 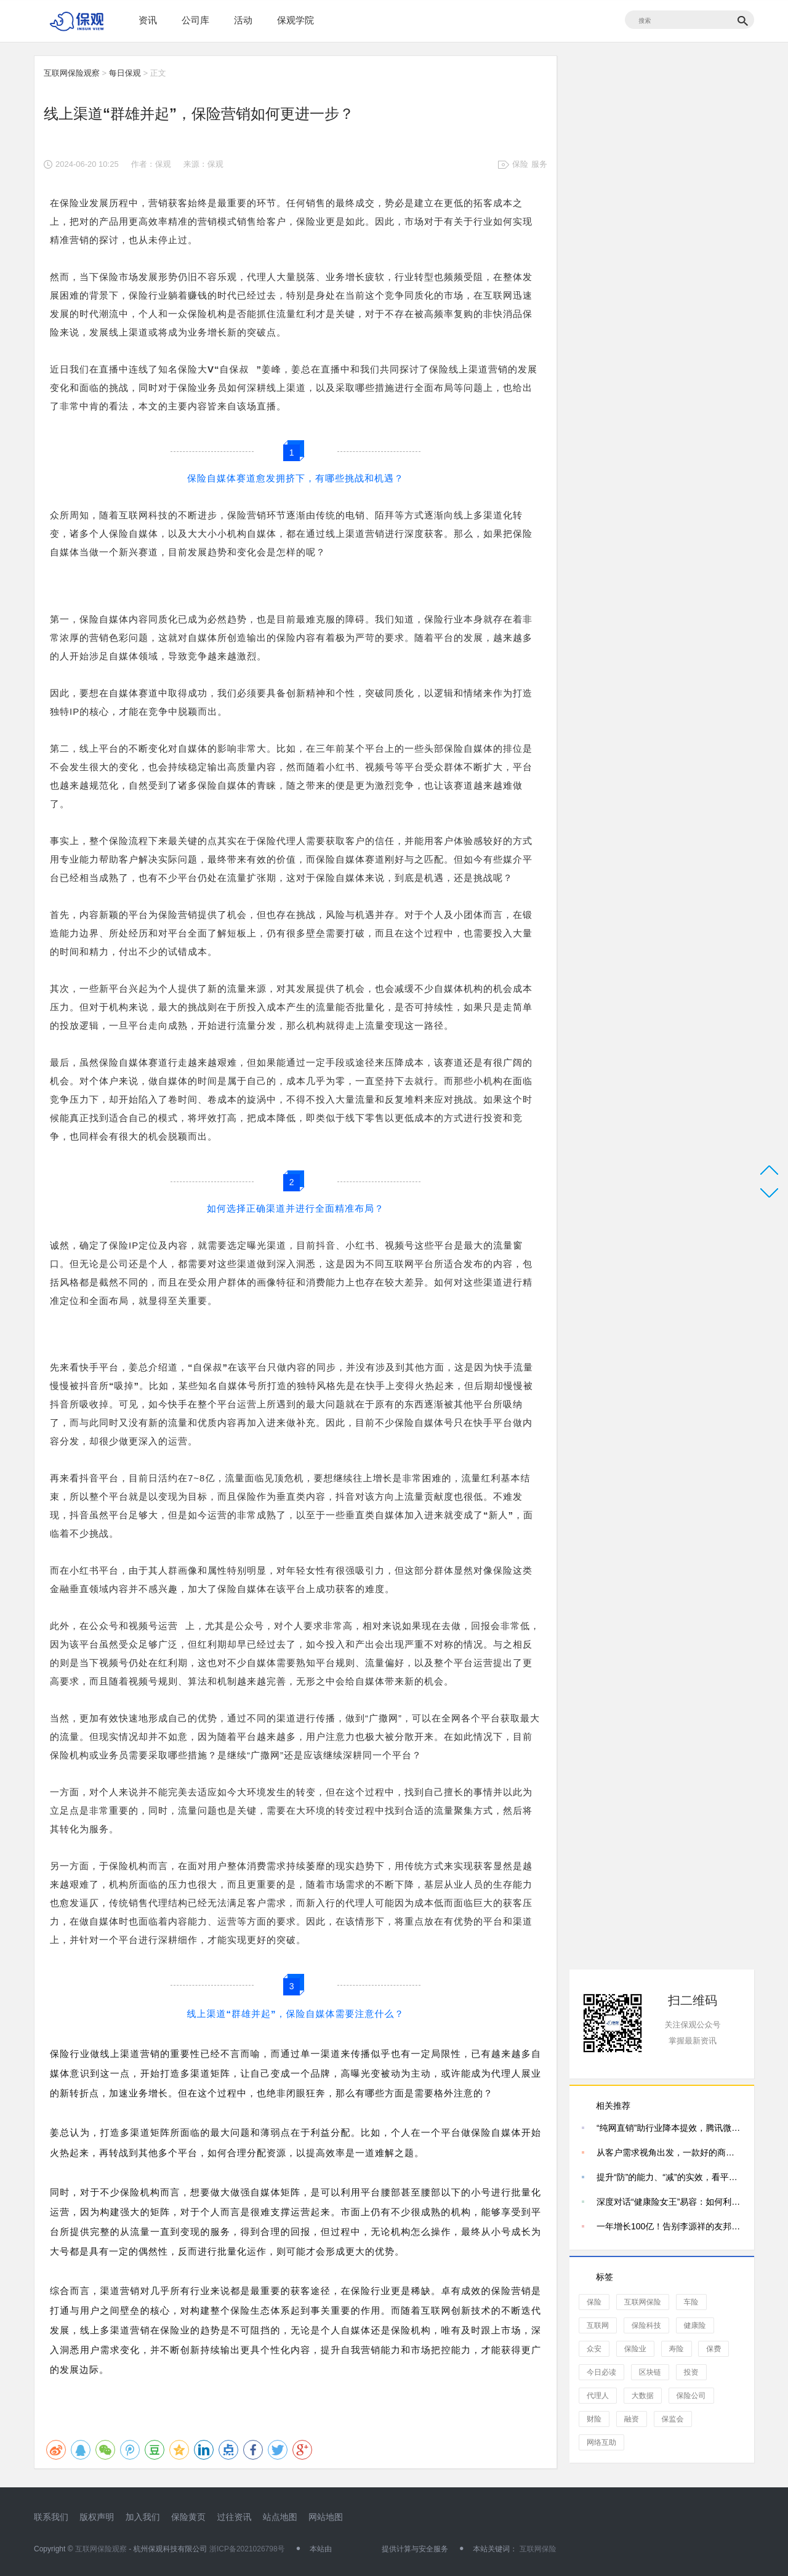 What do you see at coordinates (51, 2517) in the screenshot?
I see `联系我们` at bounding box center [51, 2517].